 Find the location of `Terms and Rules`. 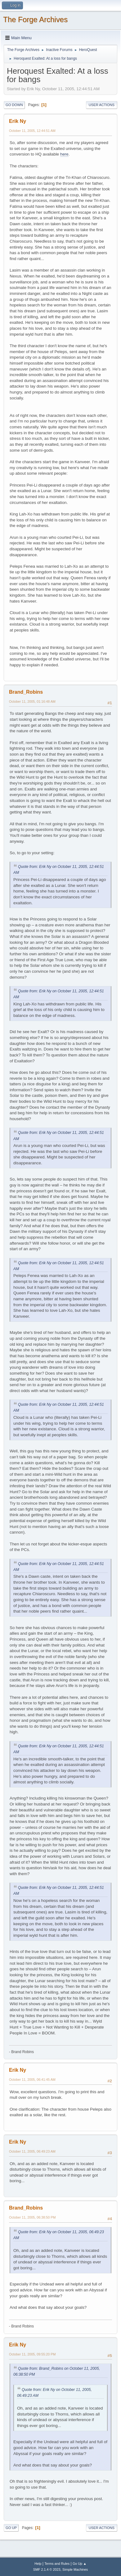

Terms and Rules is located at coordinates (56, 2563).